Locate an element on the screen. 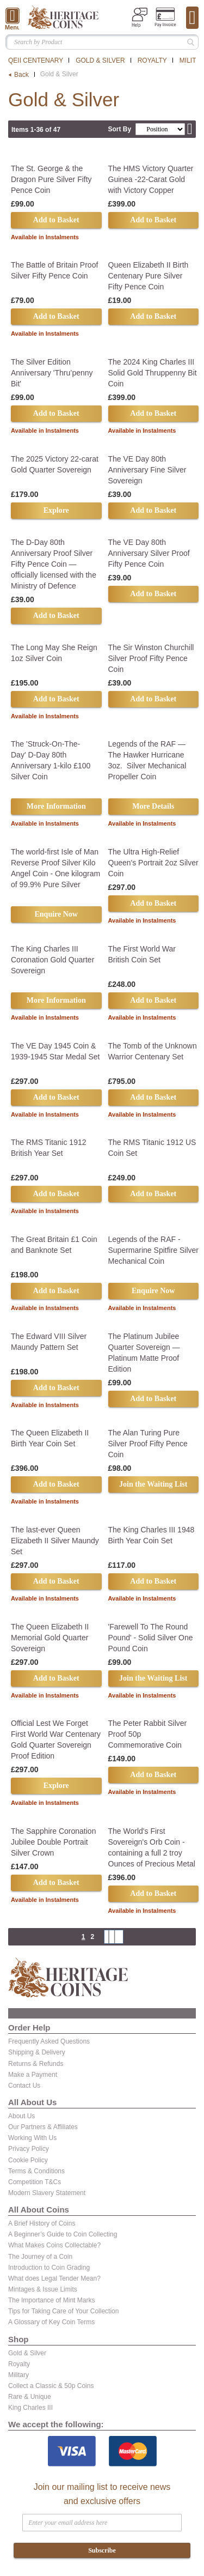  The VE Day 80th Anniversary Silver Proof Fifty Pence Coin is located at coordinates (149, 553).